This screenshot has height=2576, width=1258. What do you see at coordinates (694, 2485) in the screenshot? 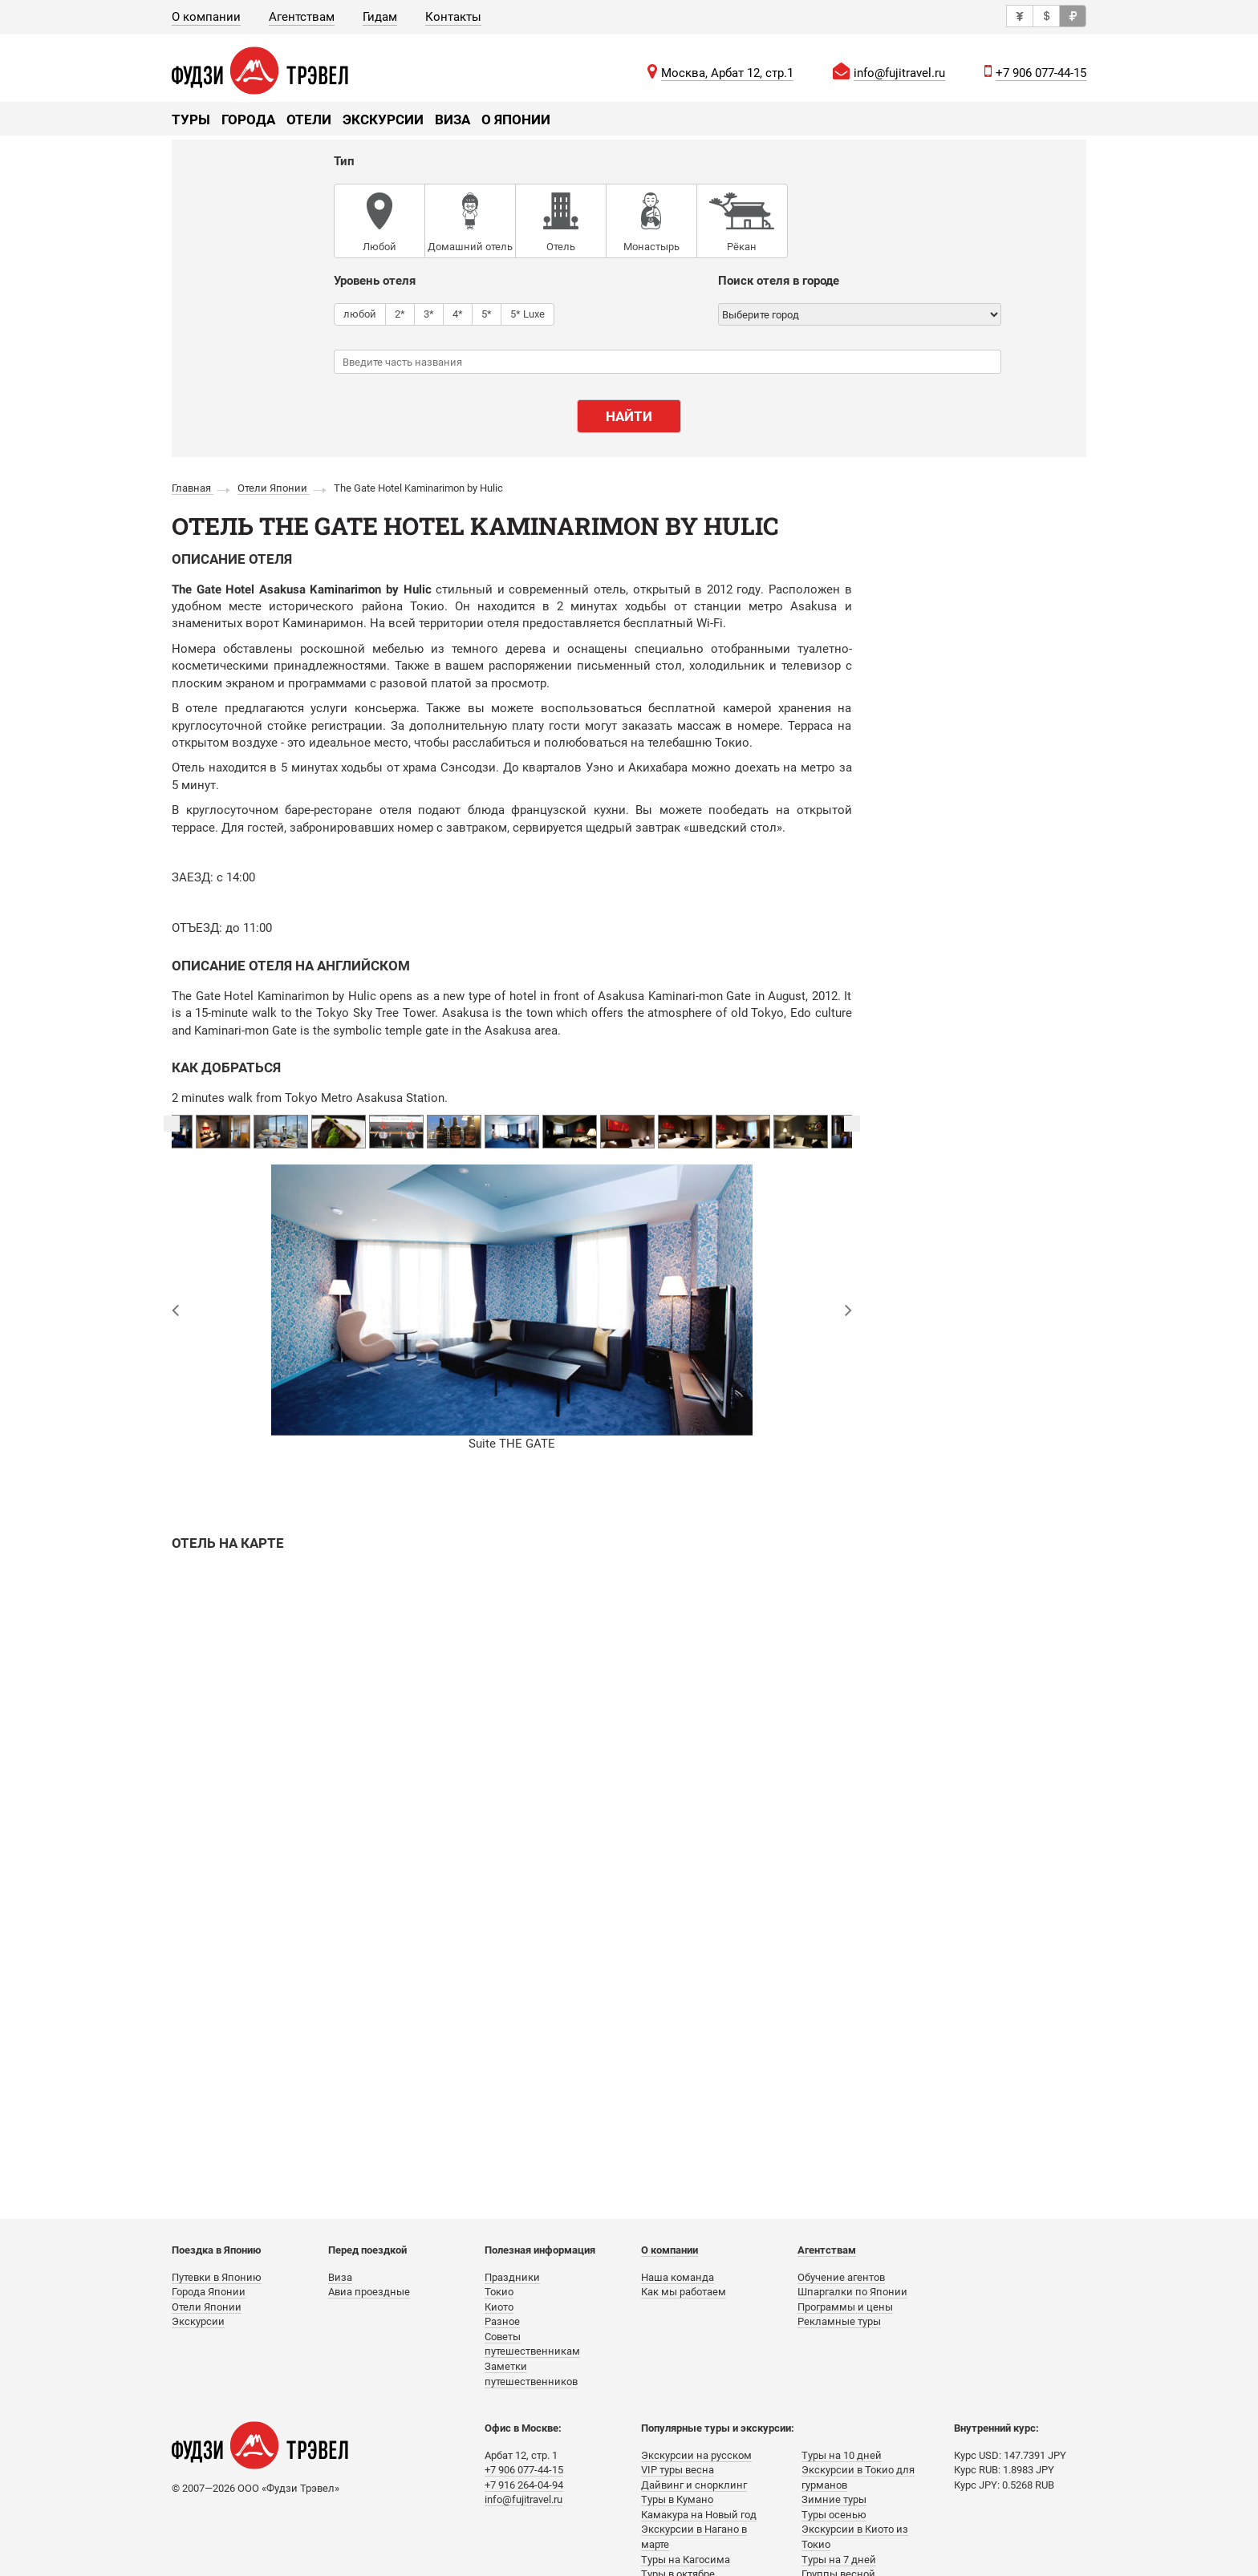
I see `Дайвинг и снорклинг` at bounding box center [694, 2485].